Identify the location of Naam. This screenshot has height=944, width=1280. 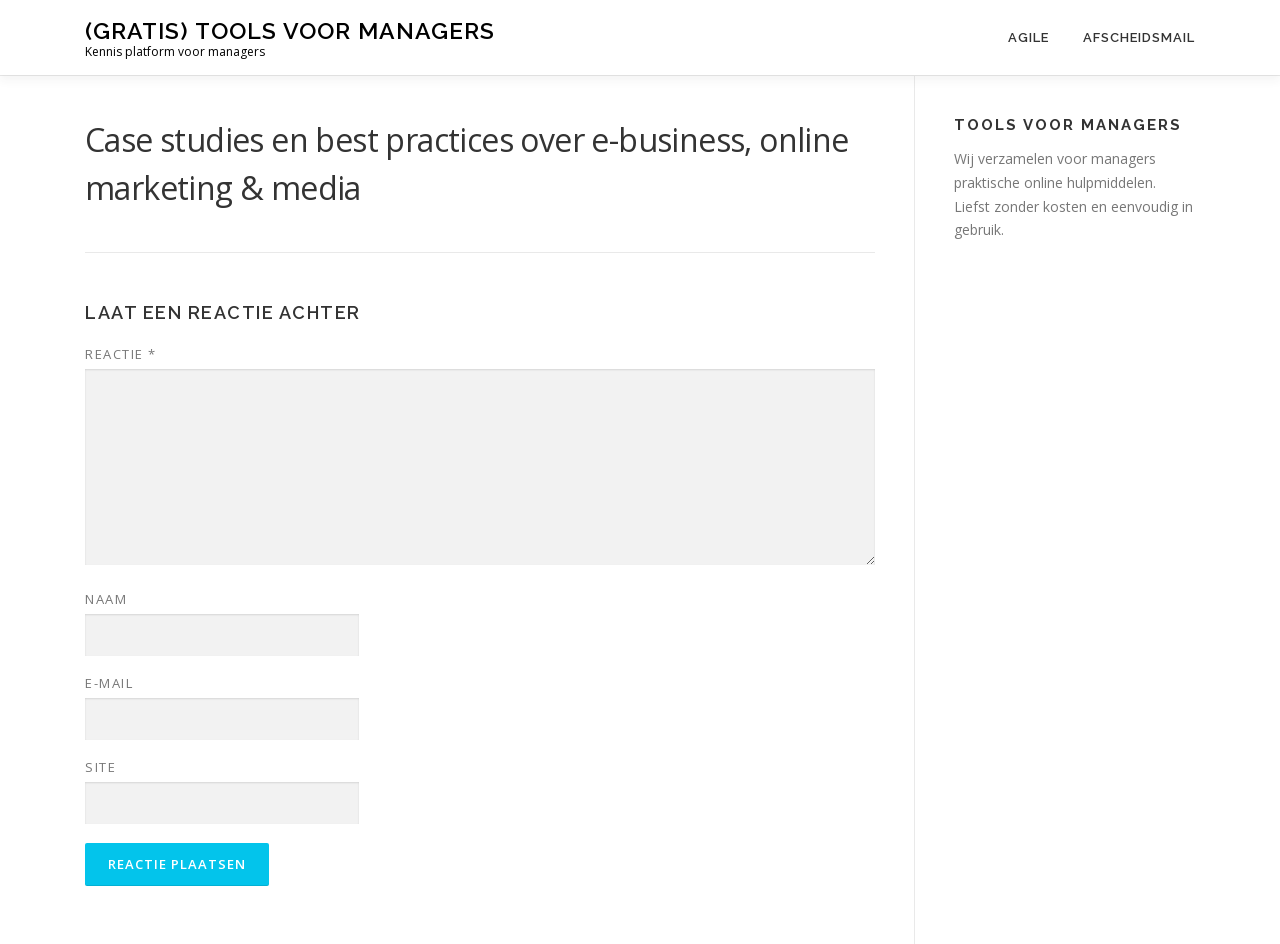
(106, 599).